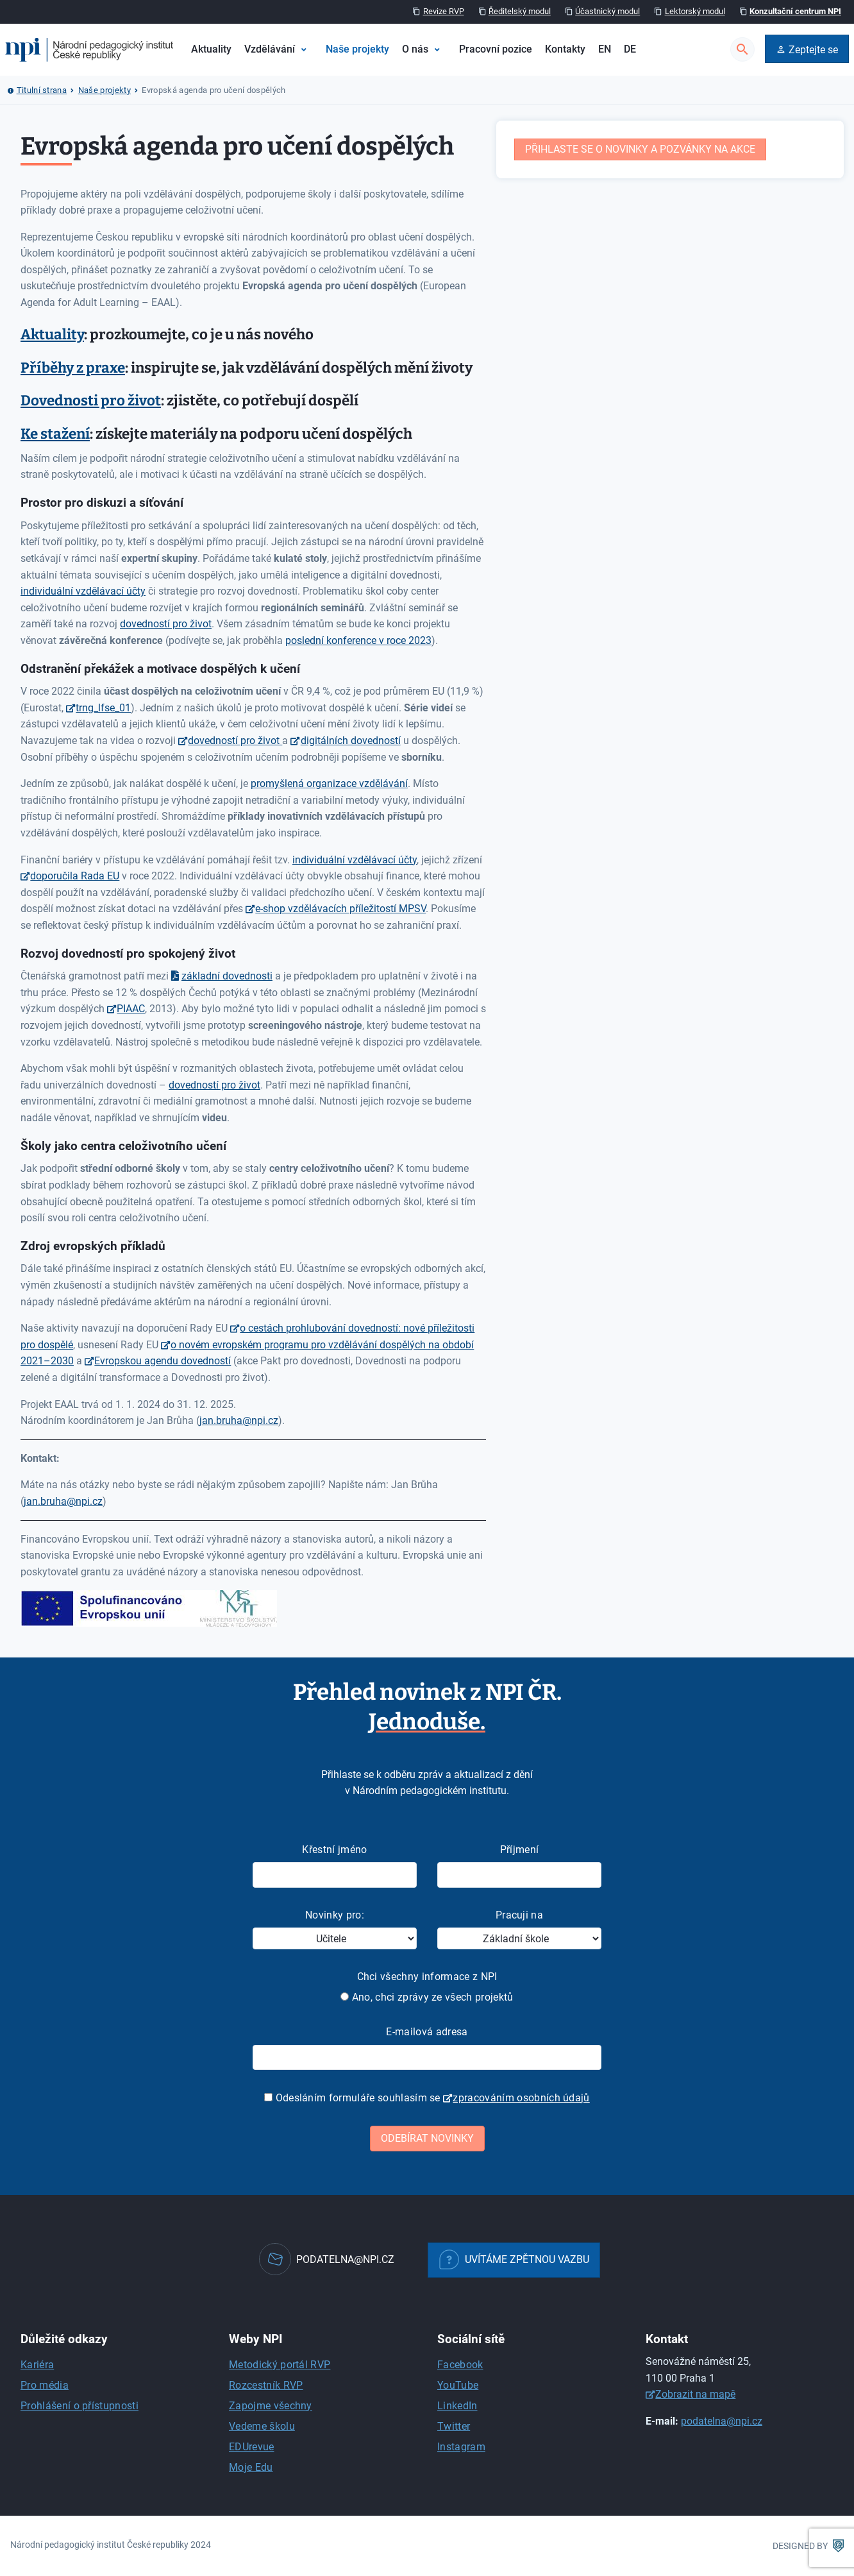 This screenshot has height=2576, width=854. What do you see at coordinates (211, 49) in the screenshot?
I see `Aktuality` at bounding box center [211, 49].